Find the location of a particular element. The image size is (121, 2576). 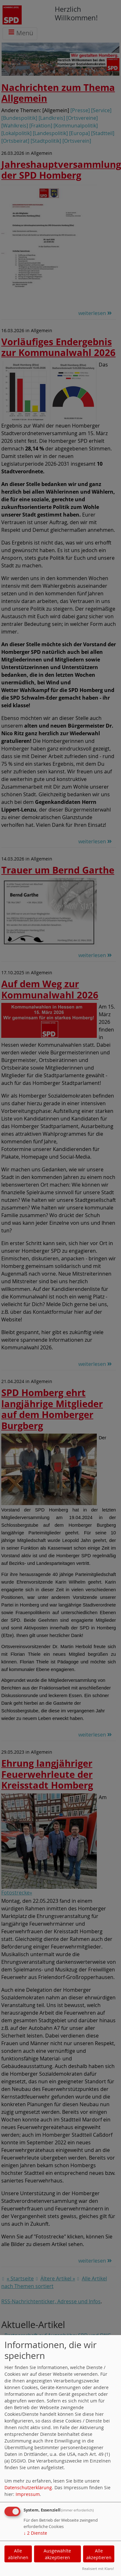

Impressum is located at coordinates (28, 2494).